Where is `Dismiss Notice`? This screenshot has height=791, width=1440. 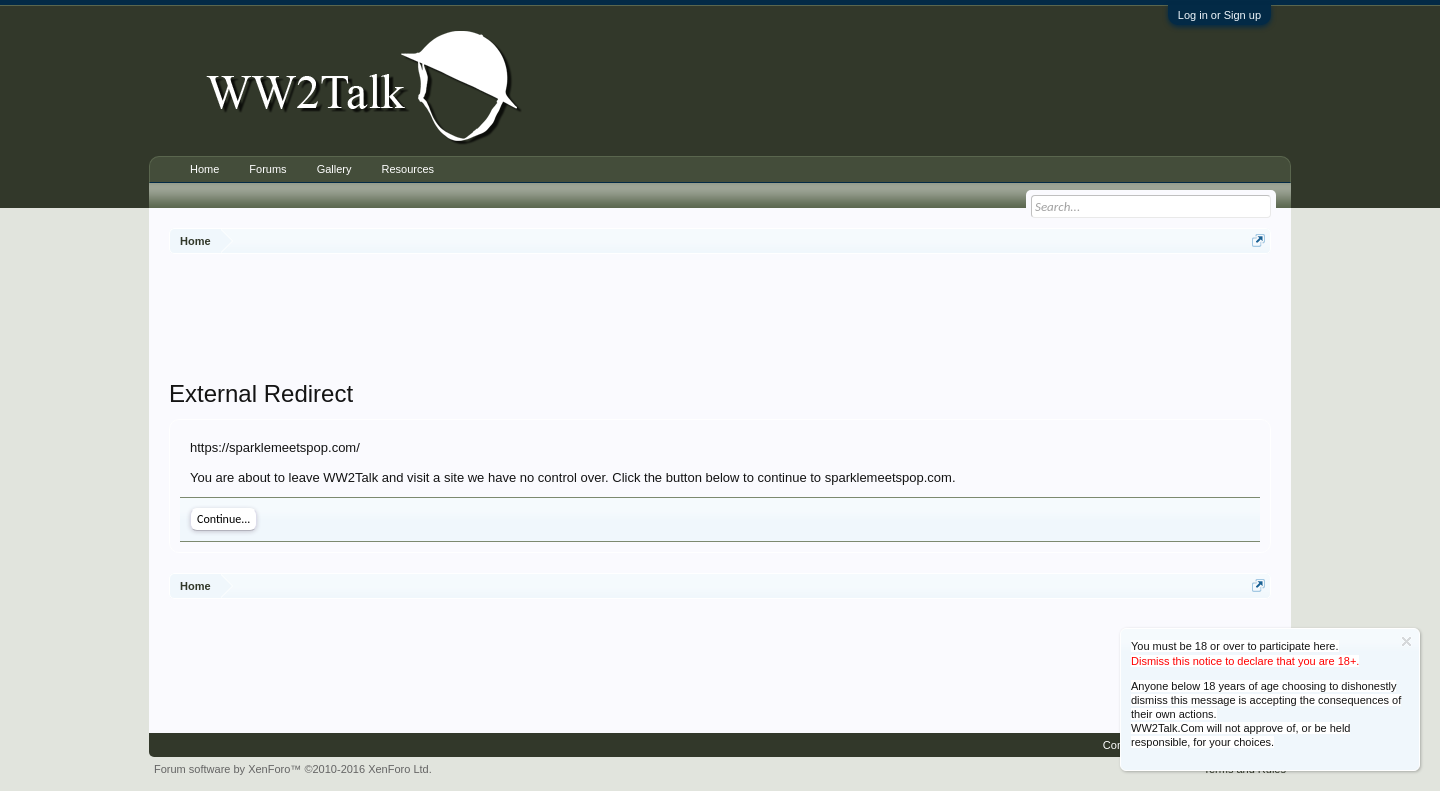 Dismiss Notice is located at coordinates (1406, 641).